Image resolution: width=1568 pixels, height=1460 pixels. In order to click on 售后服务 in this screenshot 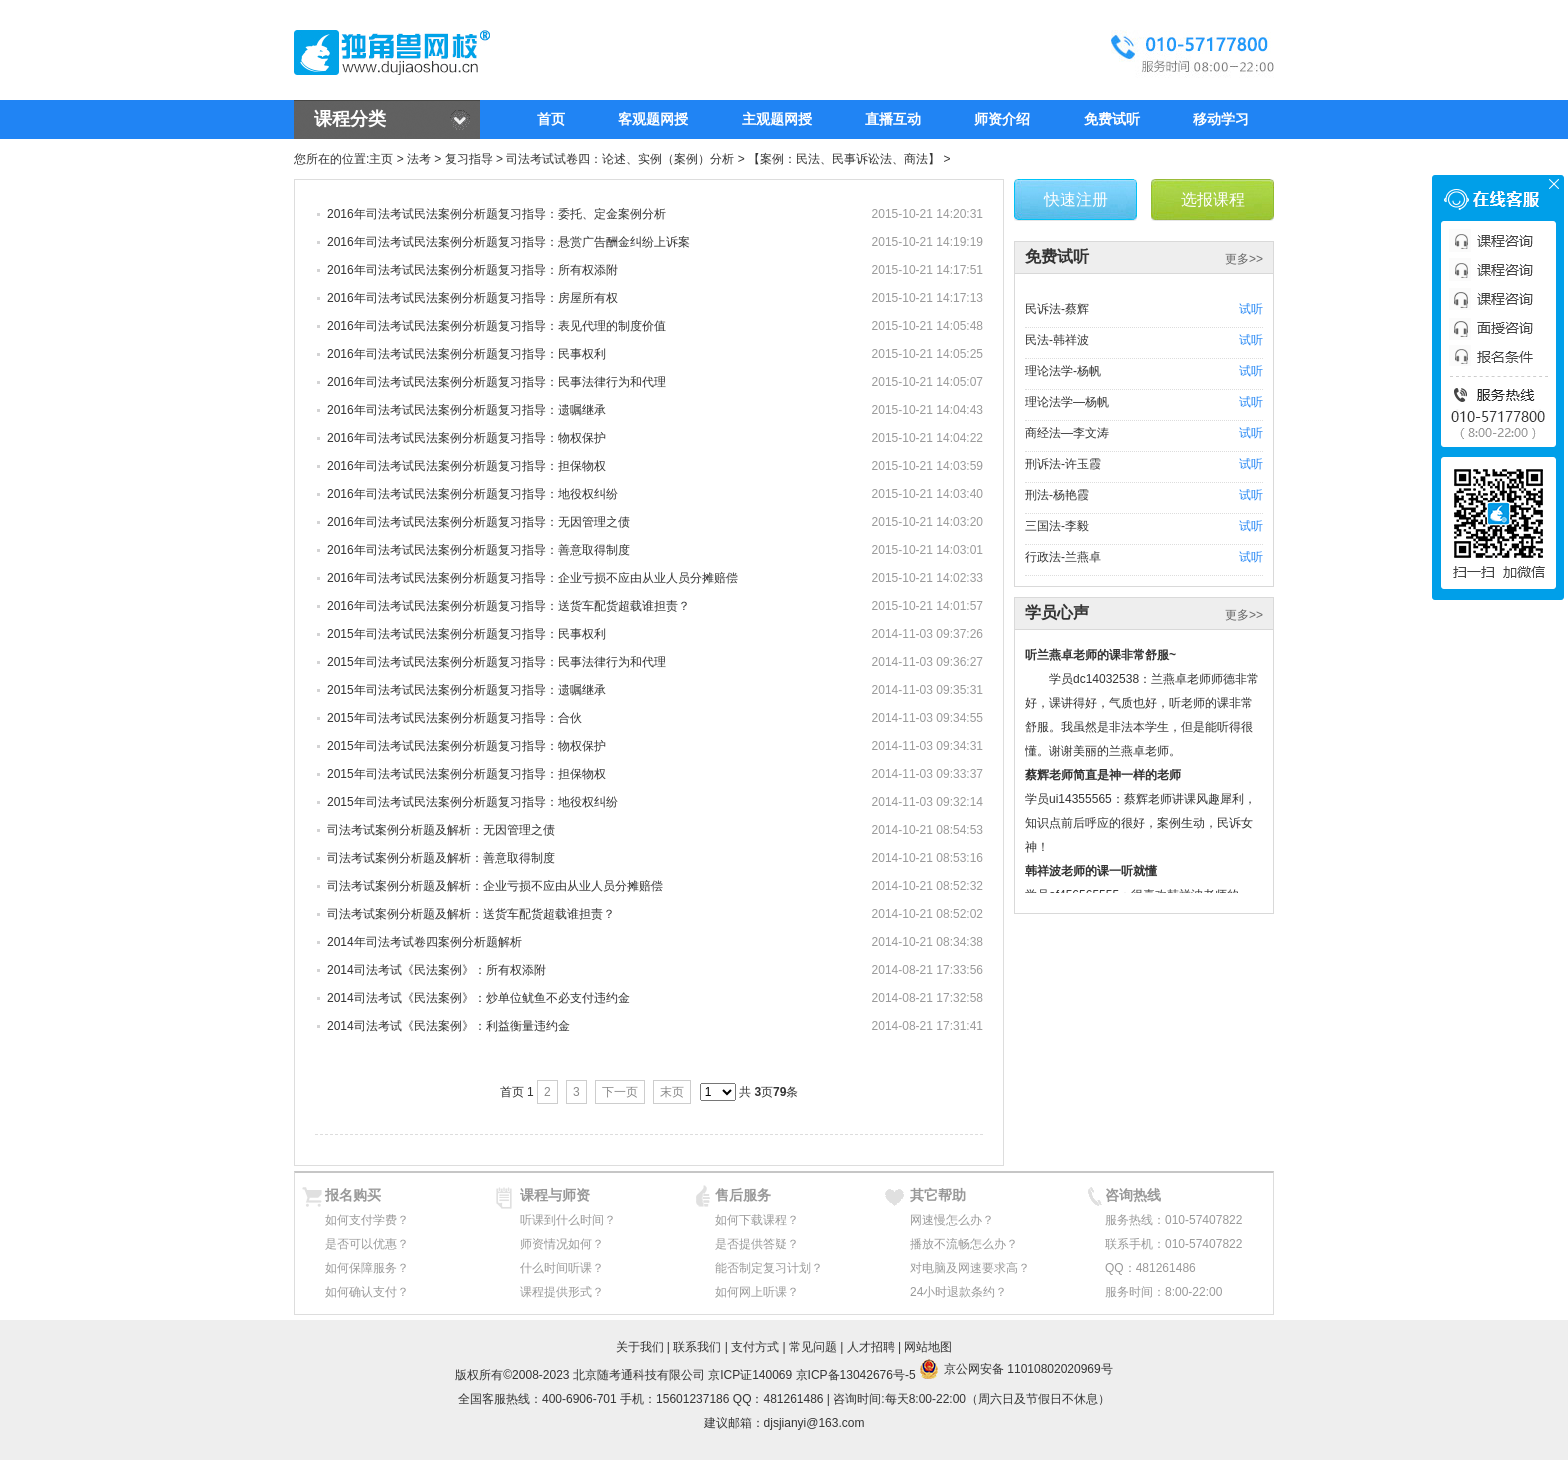, I will do `click(743, 1195)`.